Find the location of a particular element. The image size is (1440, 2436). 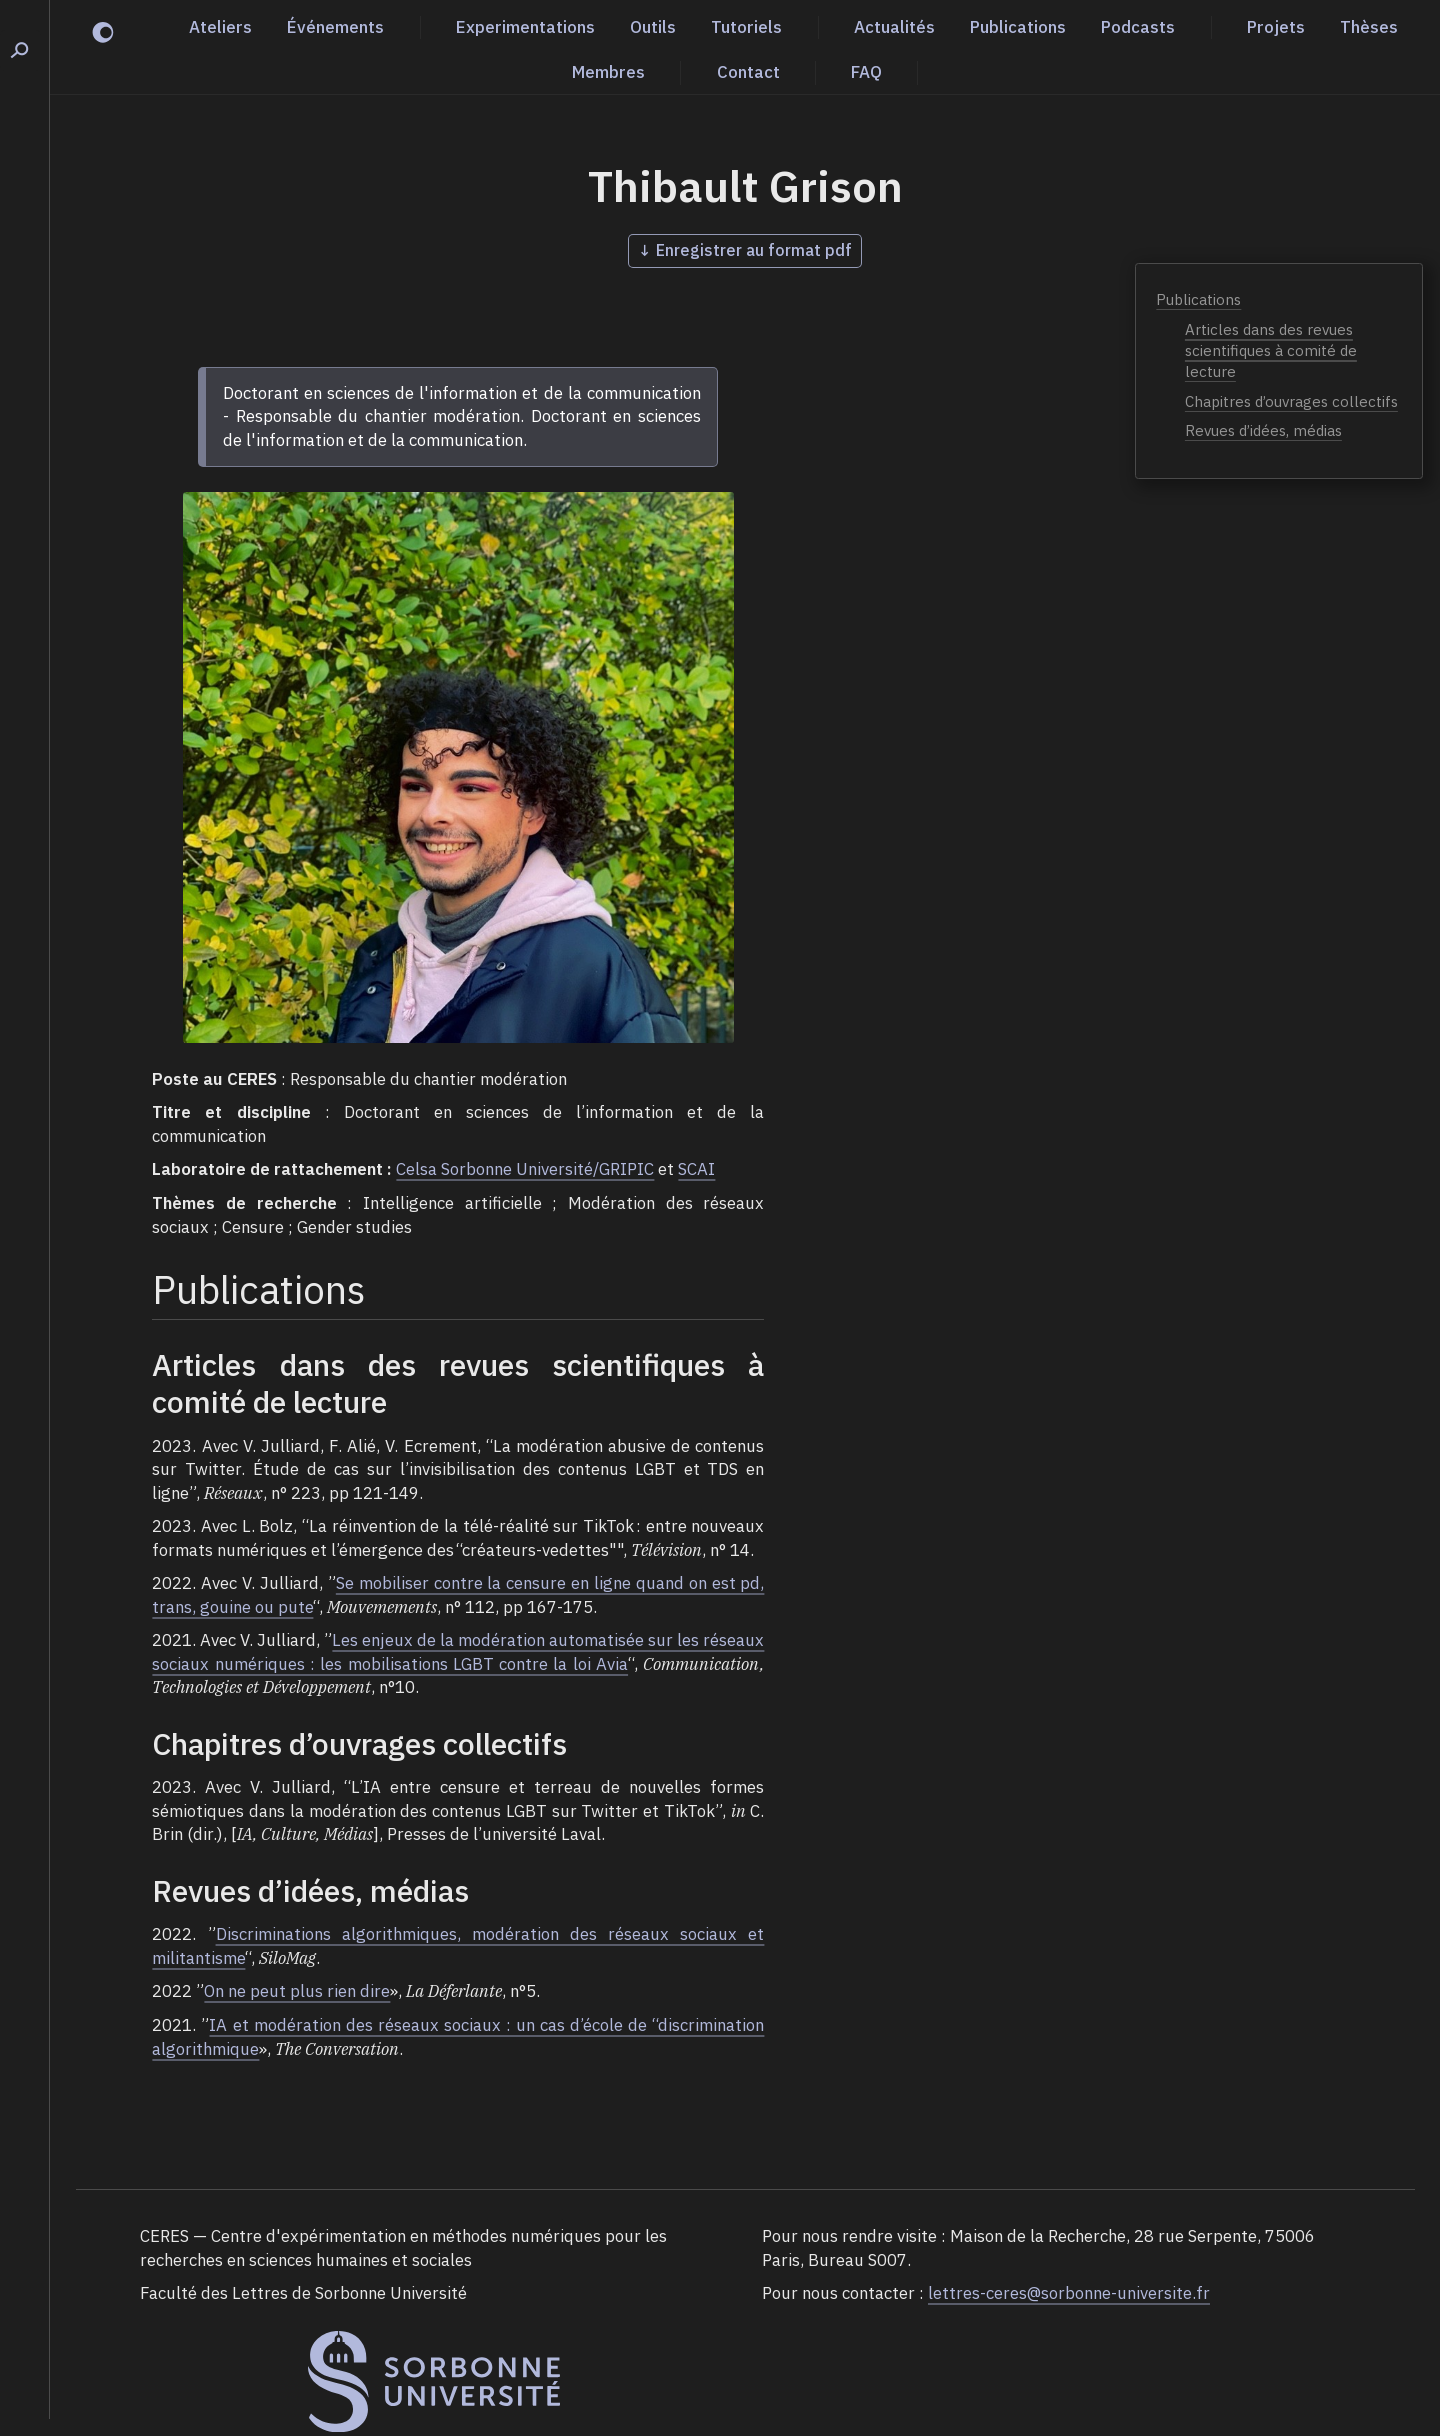

Projets is located at coordinates (1276, 27).